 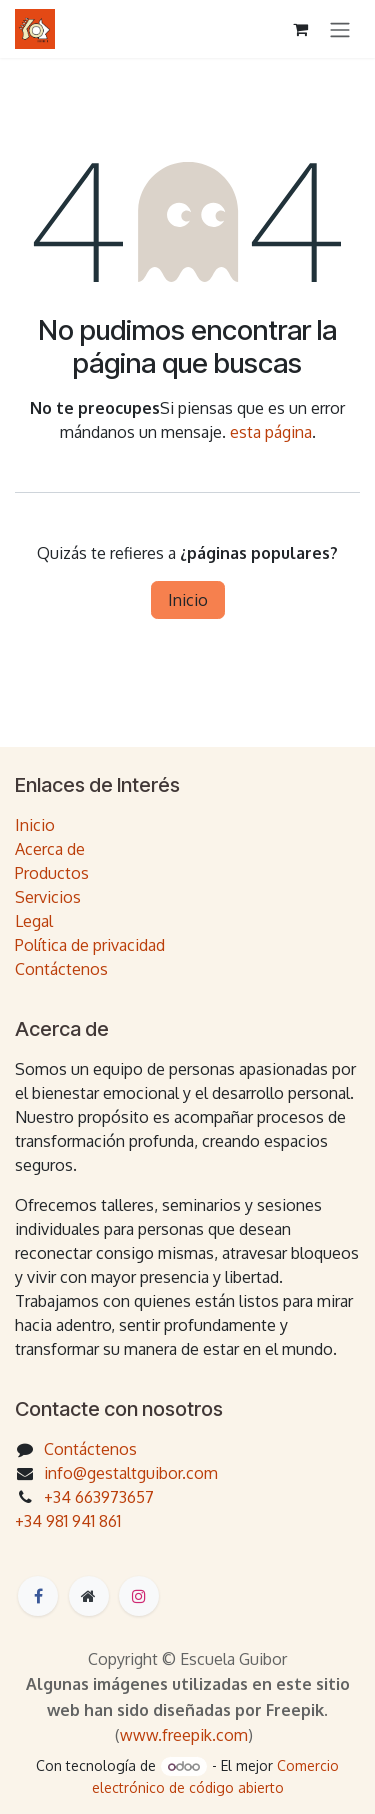 I want to click on info@gestaltguibor.com, so click(x=131, y=1473).